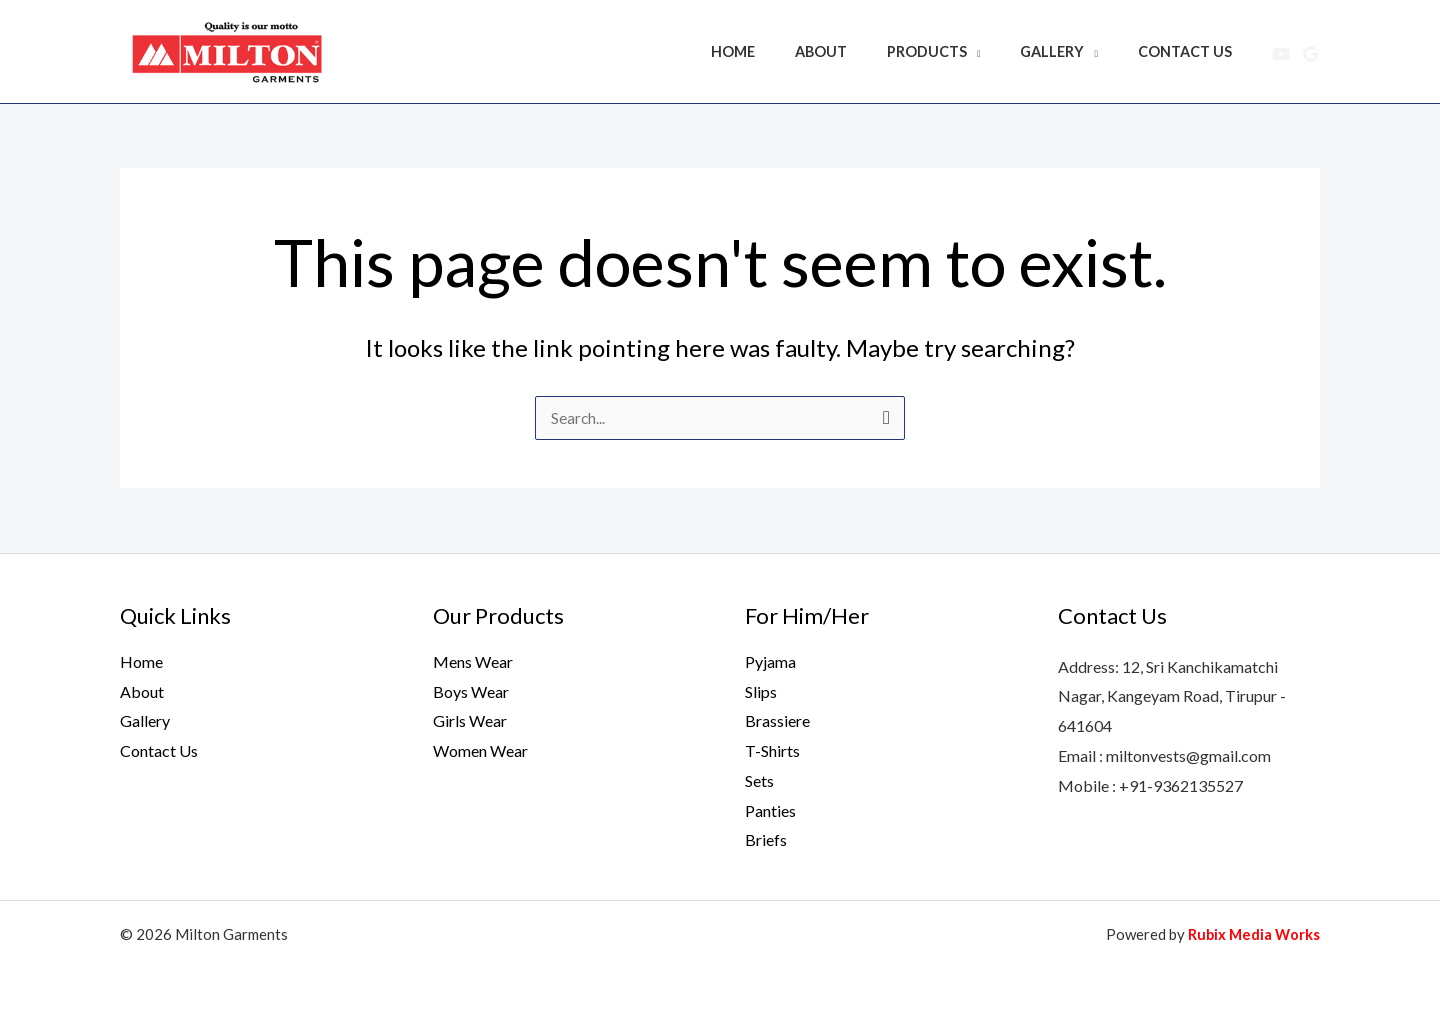 The height and width of the screenshot is (1021, 1440). What do you see at coordinates (473, 661) in the screenshot?
I see `Mens Wear` at bounding box center [473, 661].